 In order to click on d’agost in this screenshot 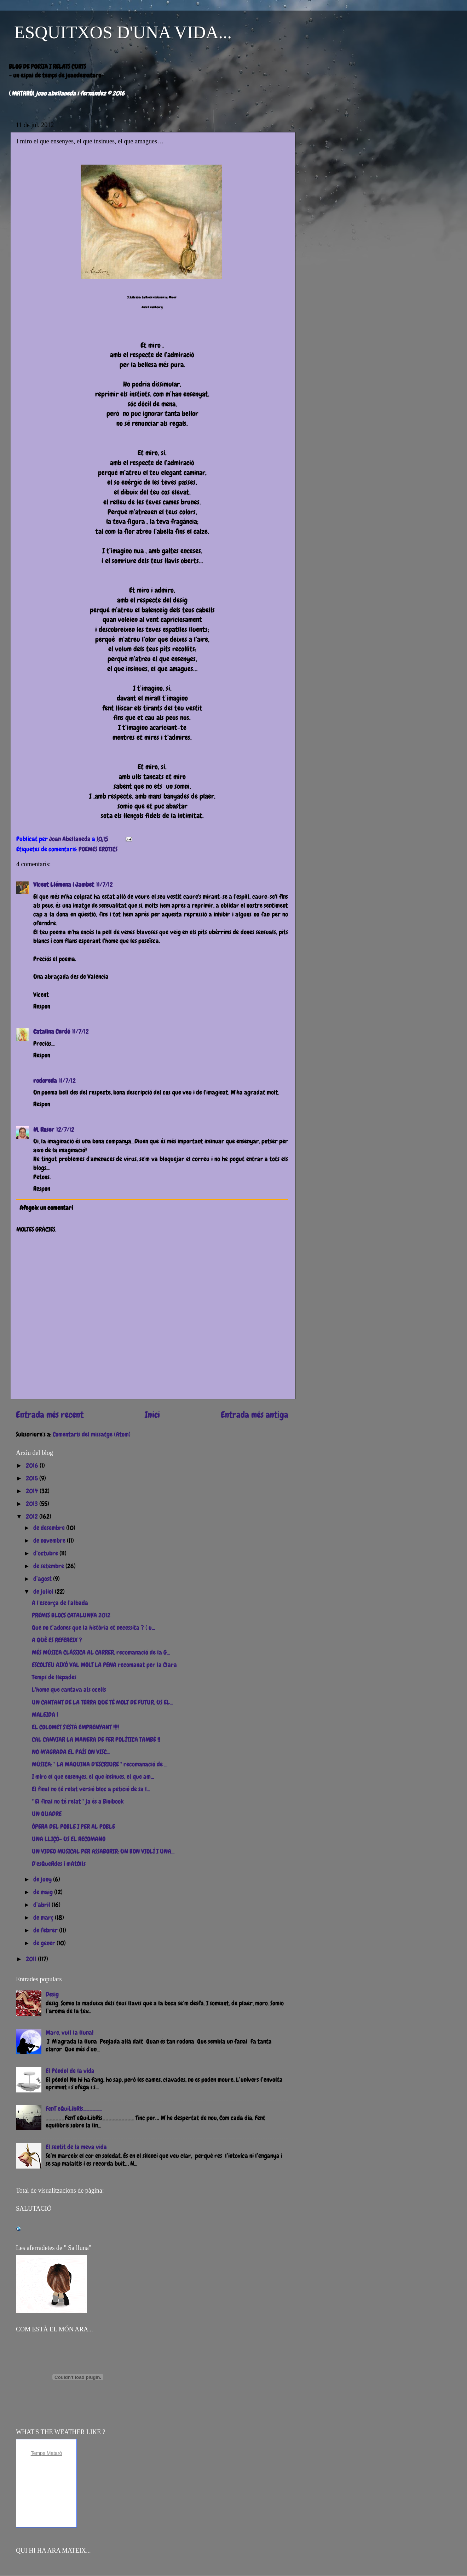, I will do `click(43, 1579)`.